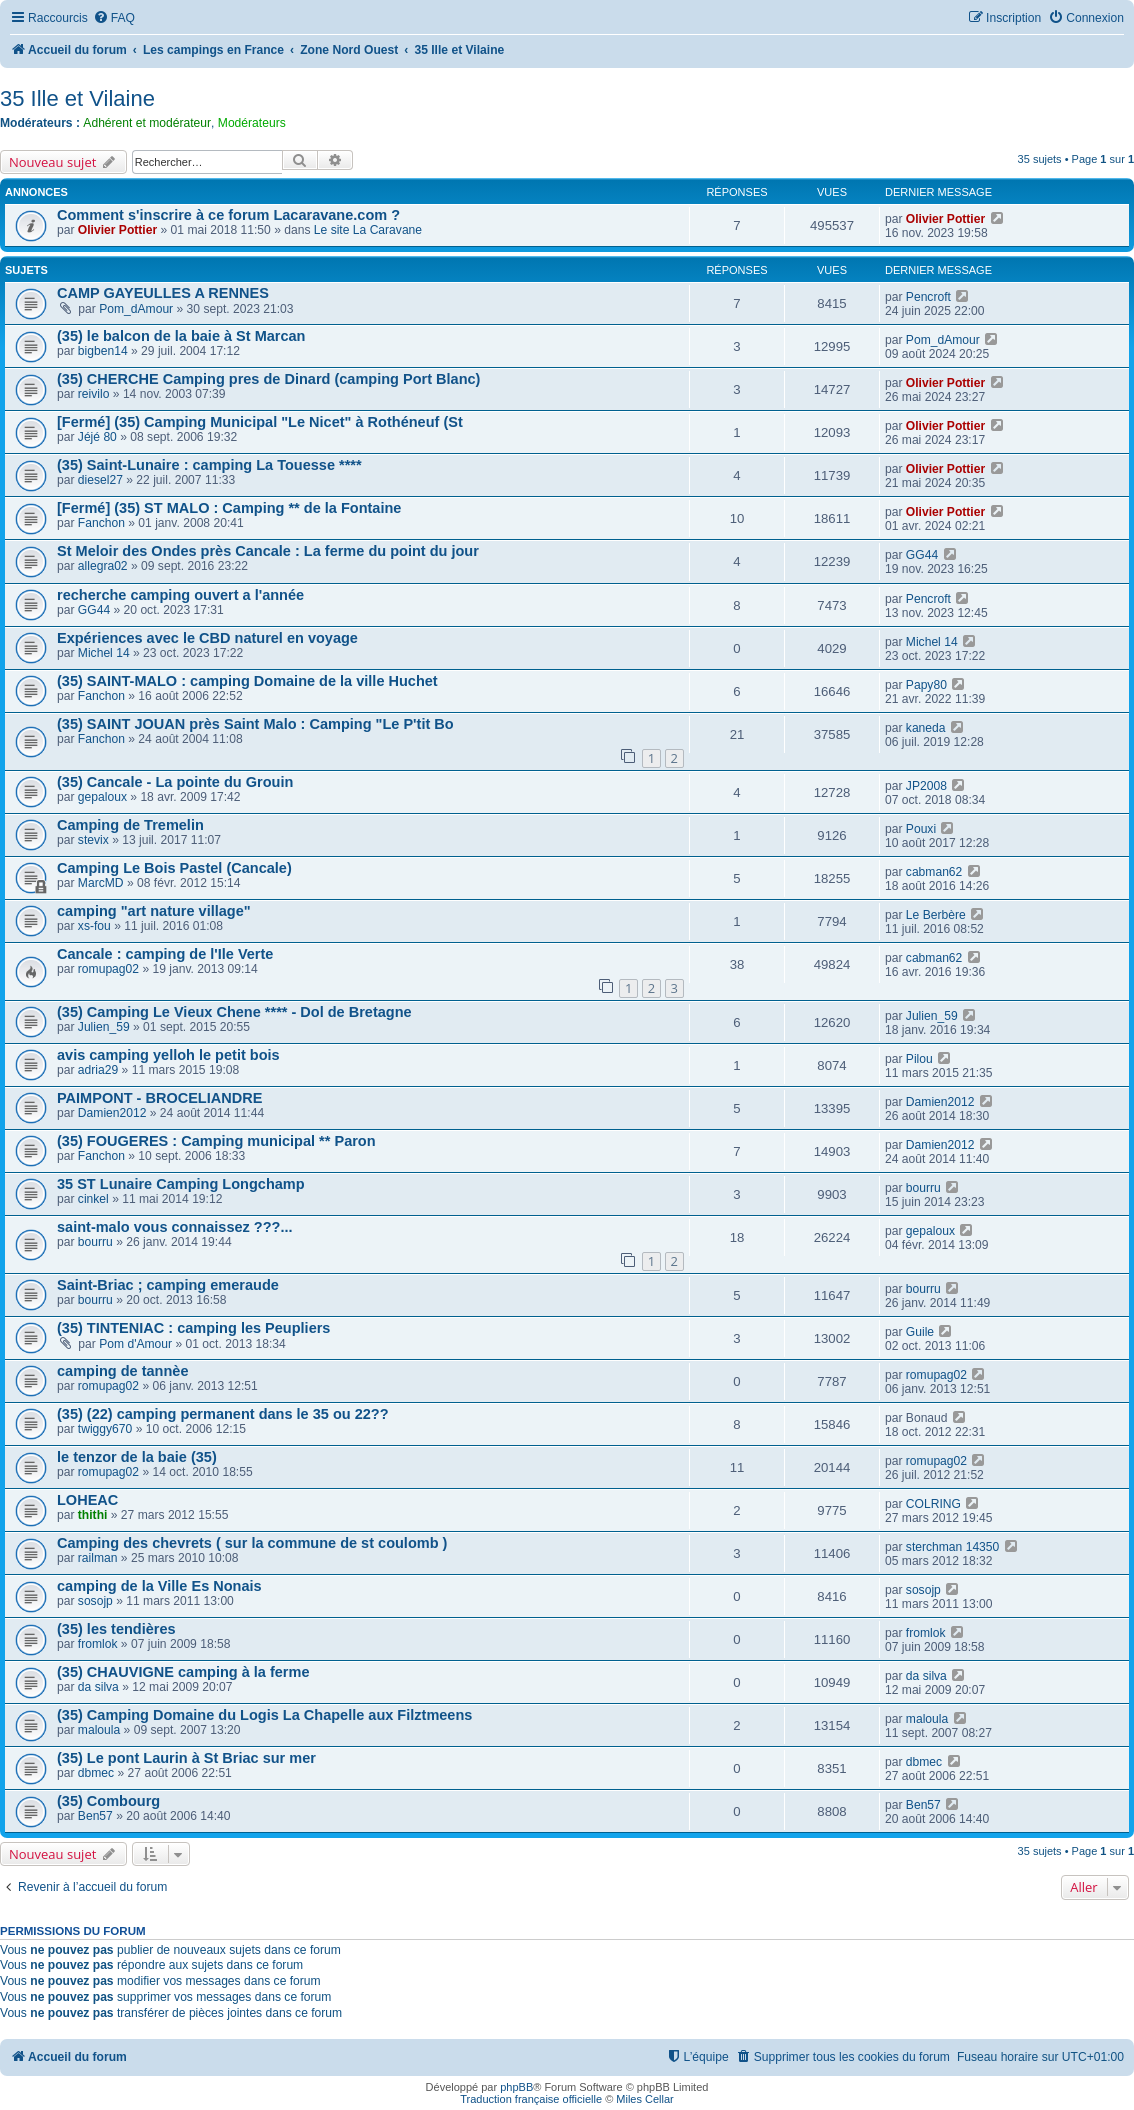  I want to click on Fanchon, so click(101, 523).